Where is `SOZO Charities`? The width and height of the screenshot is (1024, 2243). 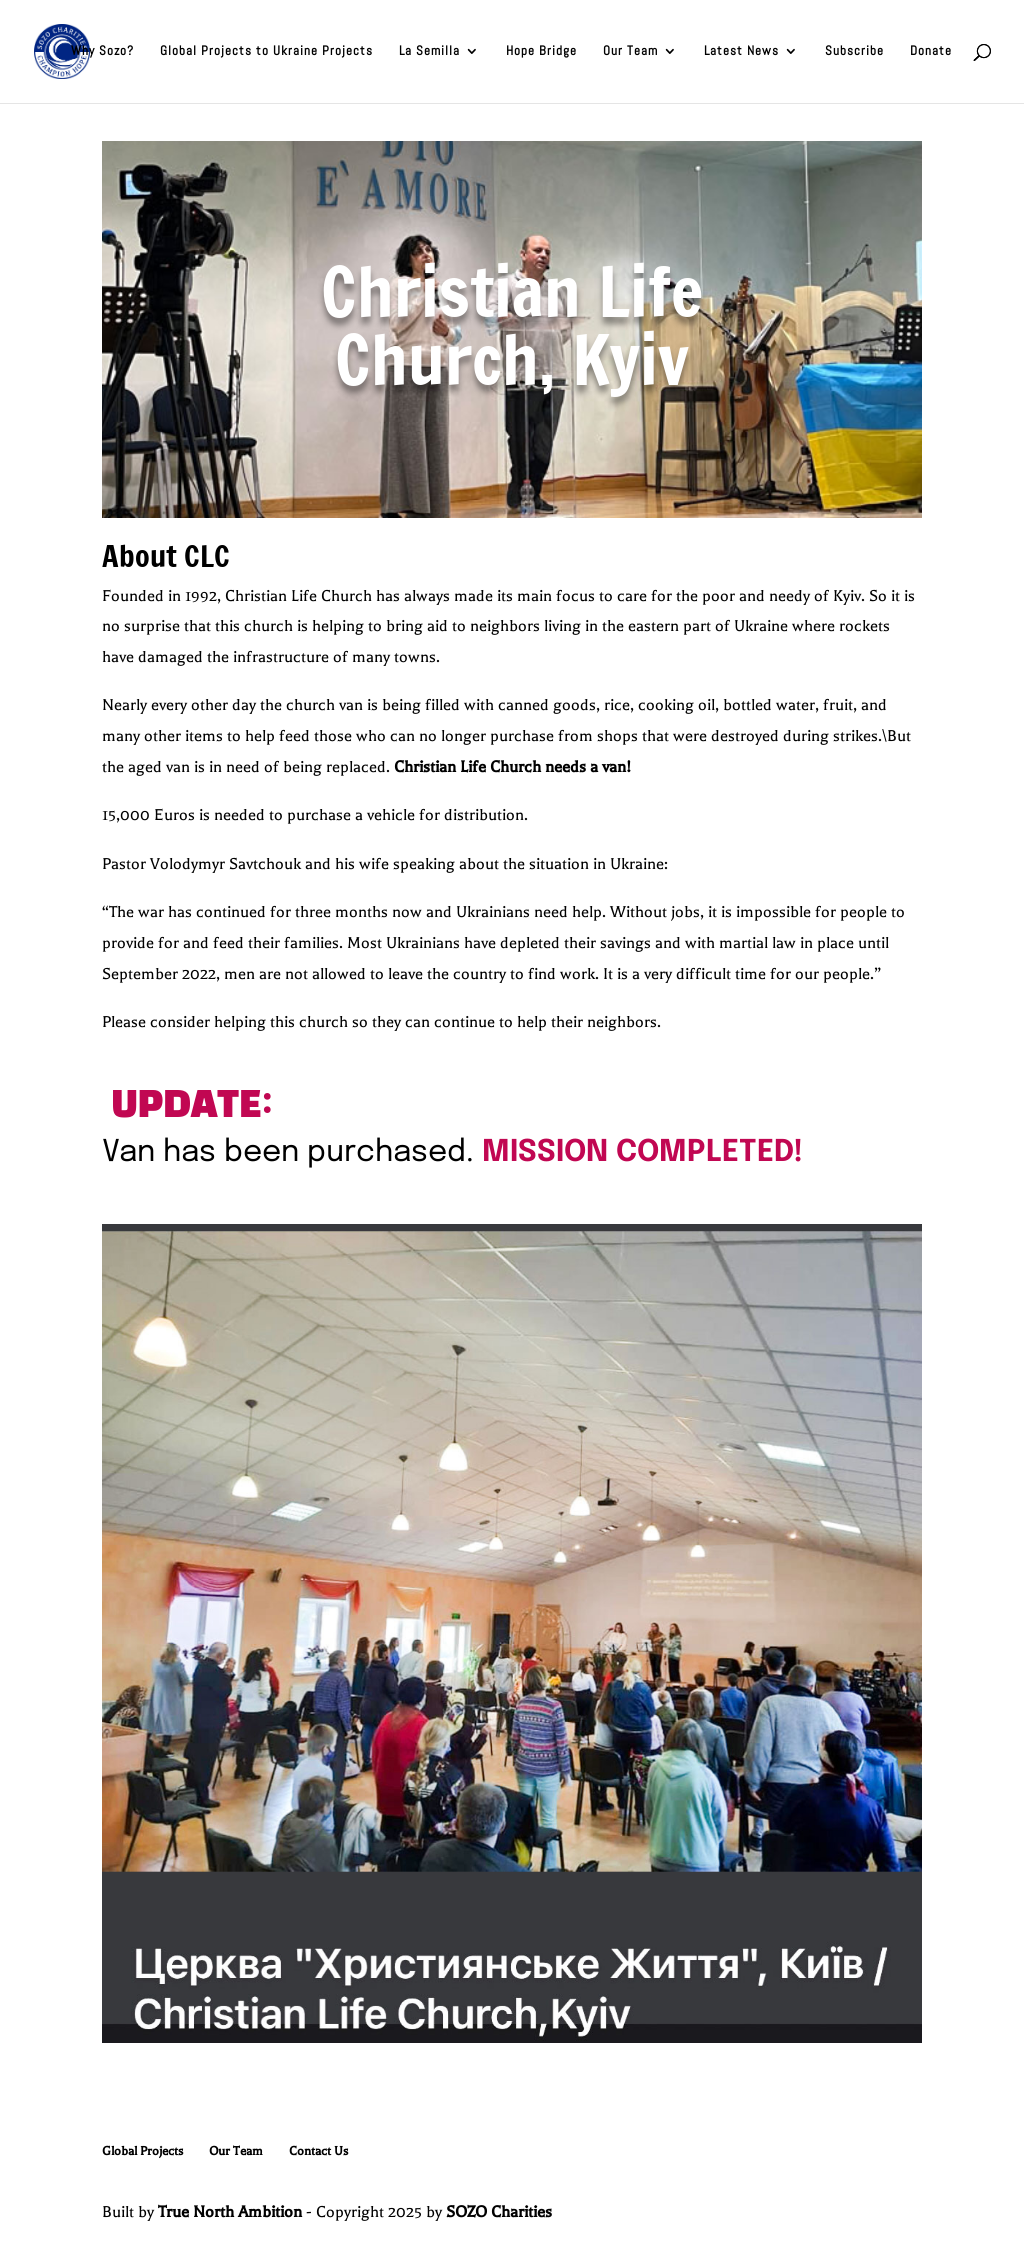 SOZO Charities is located at coordinates (499, 2212).